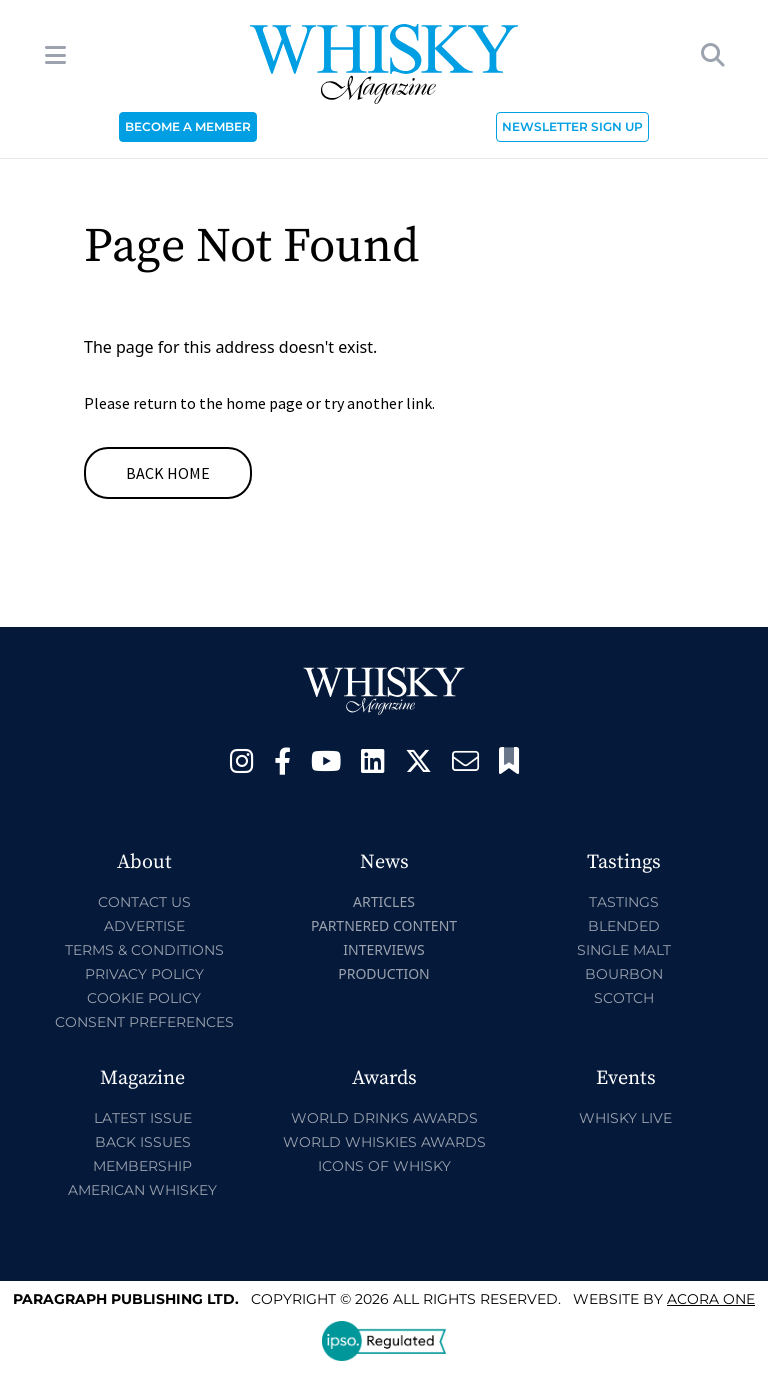  Describe the element at coordinates (624, 950) in the screenshot. I see `Single Malt` at that location.